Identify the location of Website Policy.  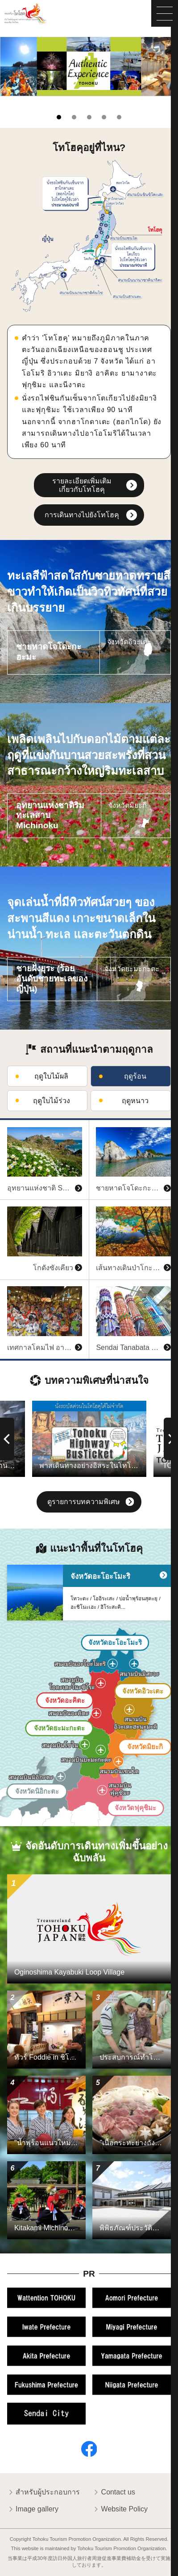
(119, 2509).